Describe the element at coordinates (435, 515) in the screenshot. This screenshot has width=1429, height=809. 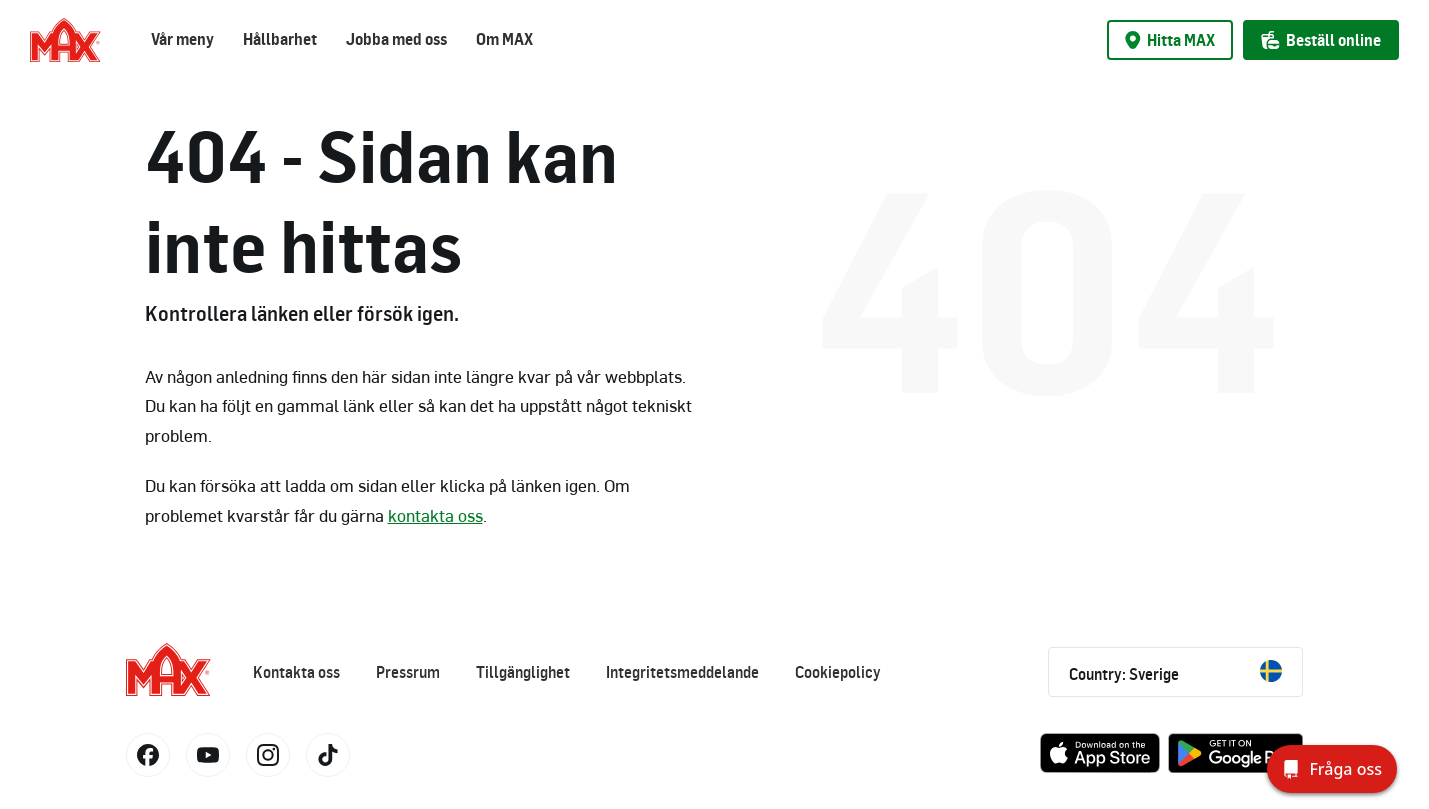
I see `kontakta oss` at that location.